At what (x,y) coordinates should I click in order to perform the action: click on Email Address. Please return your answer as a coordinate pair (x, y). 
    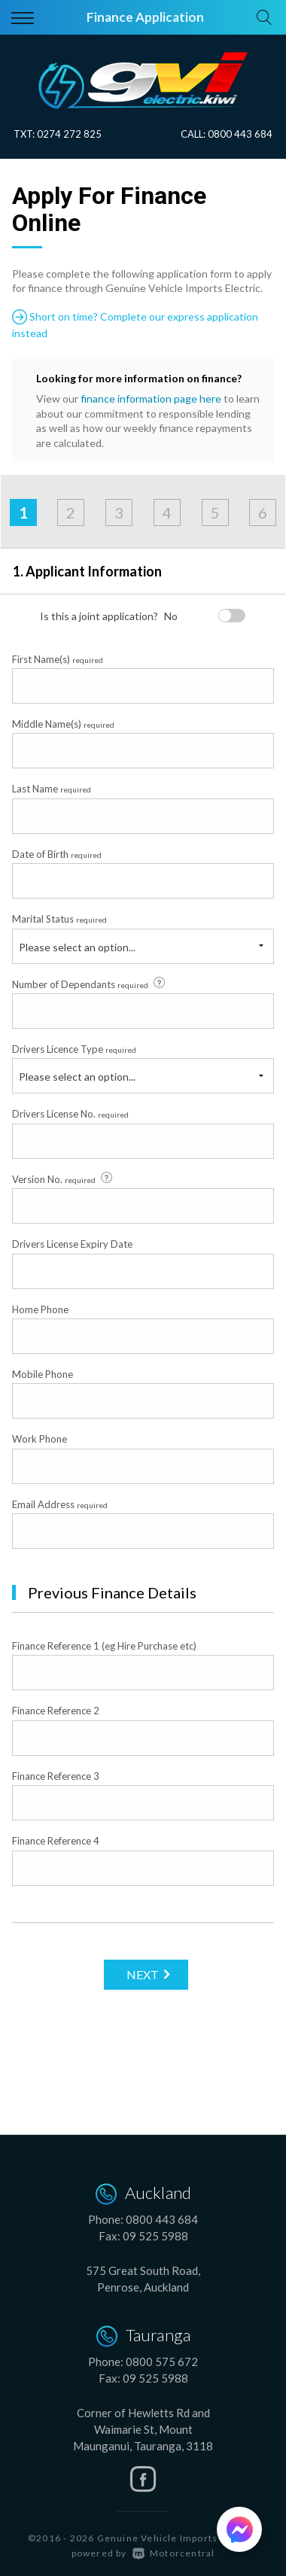
    Looking at the image, I should click on (60, 1504).